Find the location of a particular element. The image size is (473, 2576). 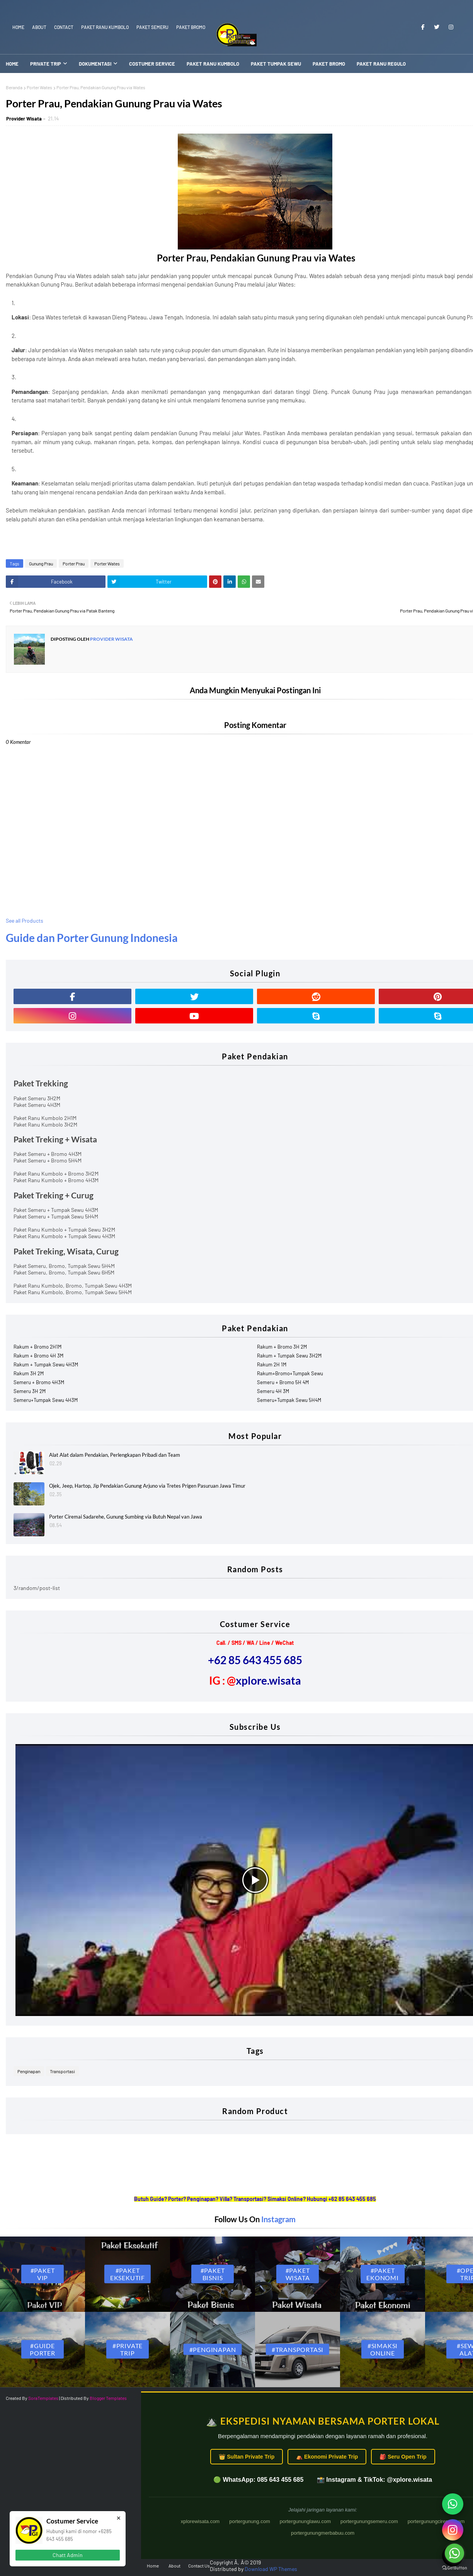

Home is located at coordinates (18, 27).